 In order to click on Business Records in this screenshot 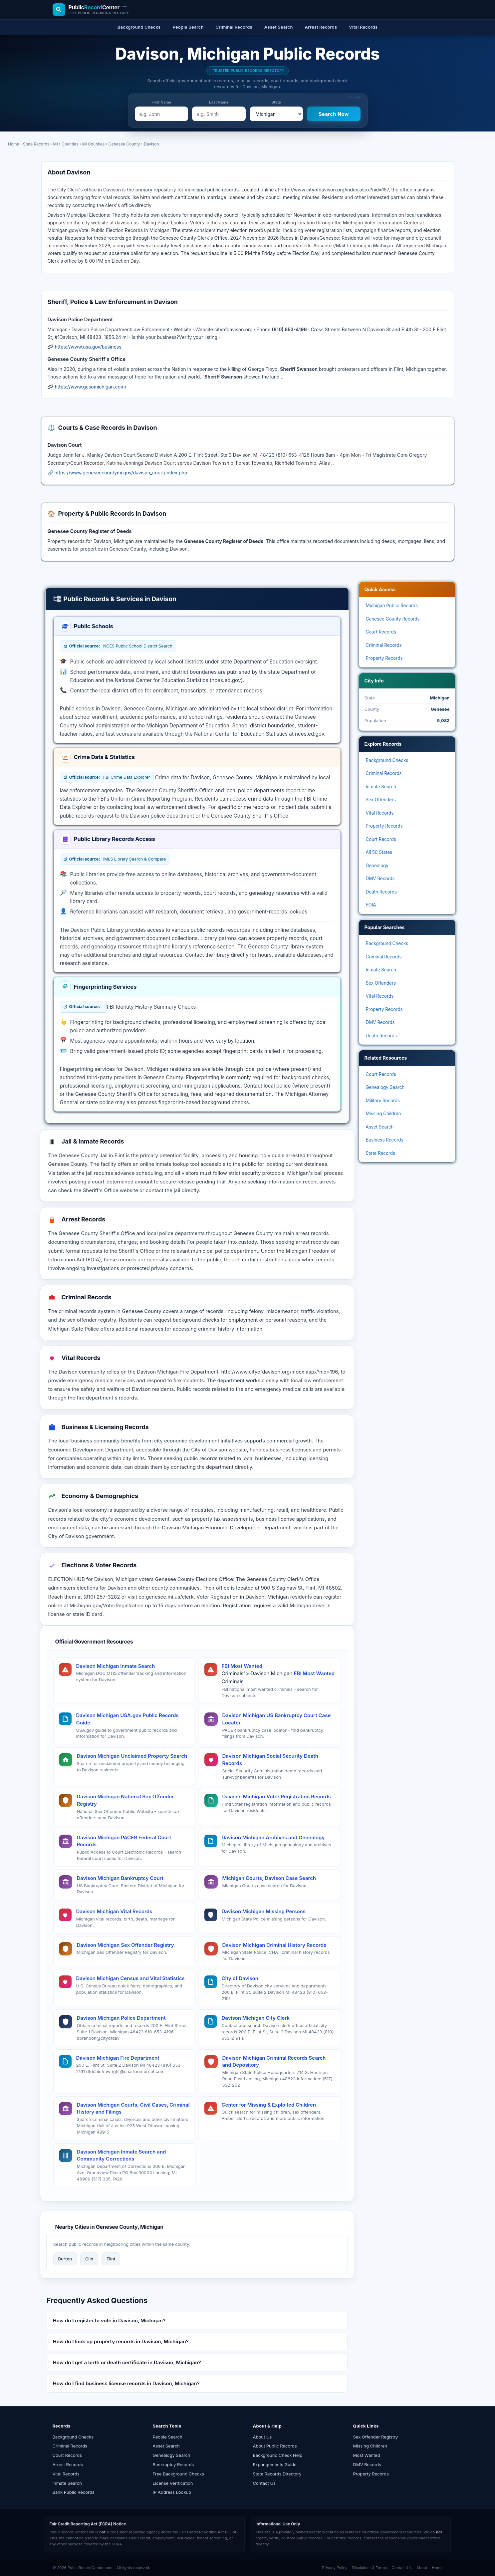, I will do `click(384, 1140)`.